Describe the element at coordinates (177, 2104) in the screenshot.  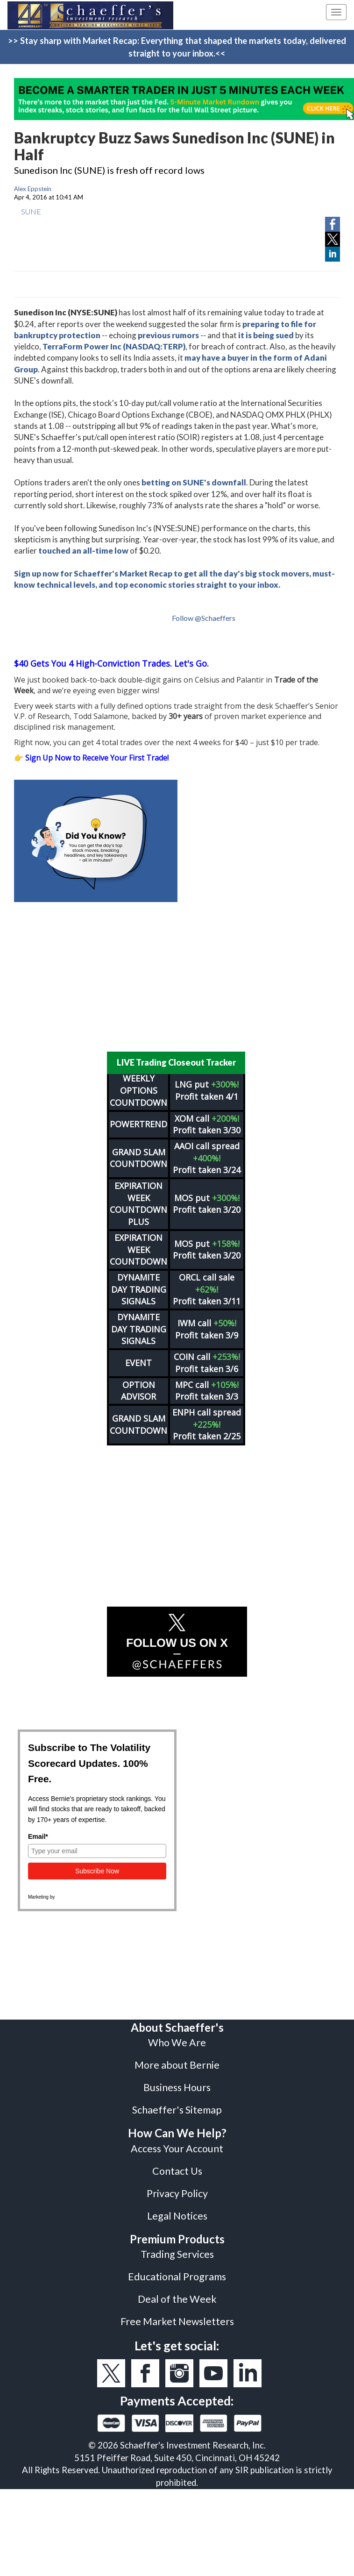
I see `Schaeffer's Sitemap` at that location.